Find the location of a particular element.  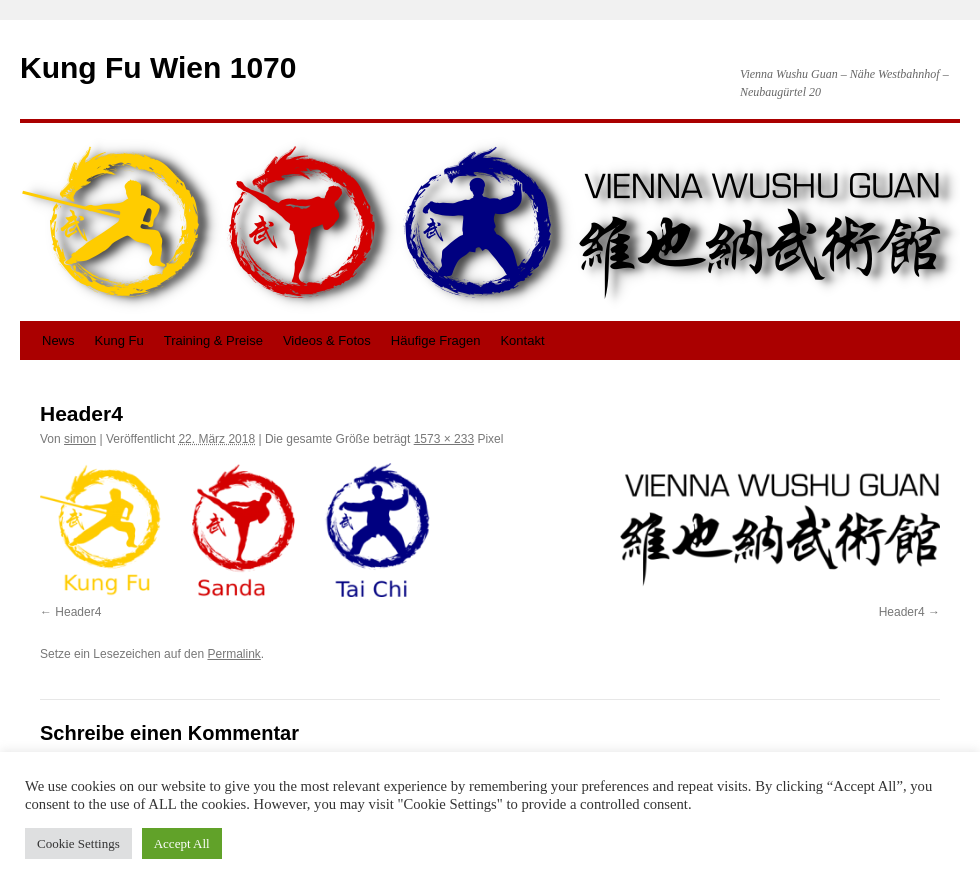

1573 × 233 is located at coordinates (444, 439).